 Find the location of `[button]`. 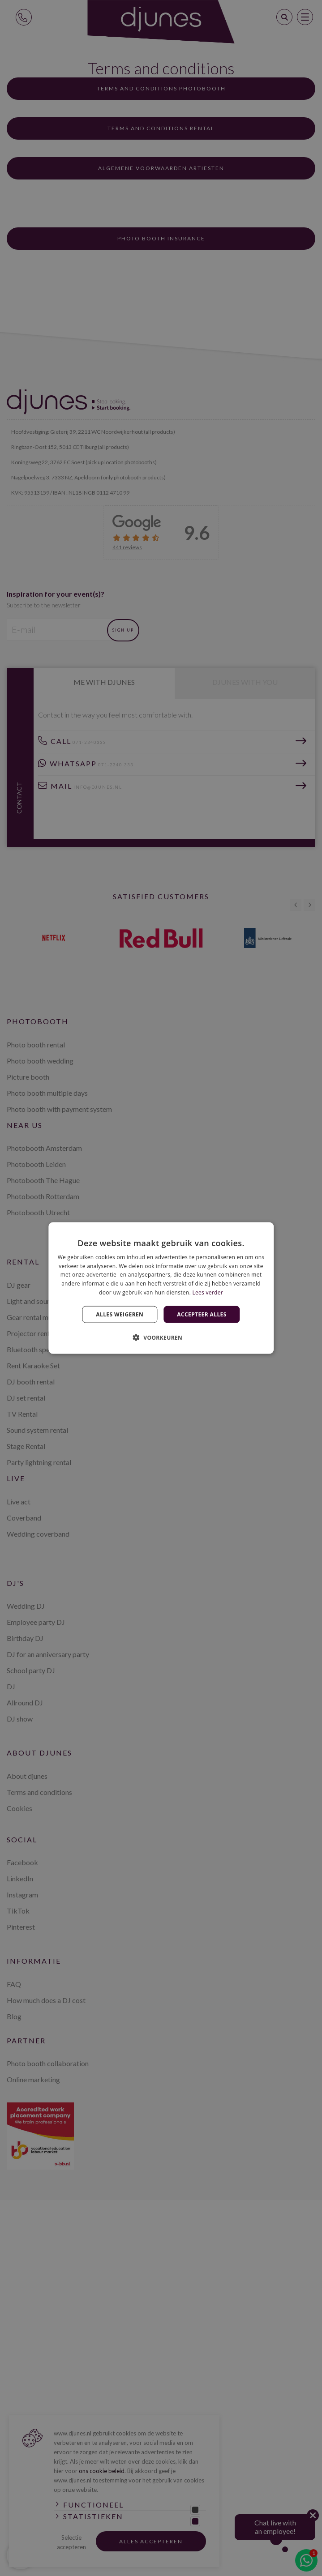

[button] is located at coordinates (161, 1337).